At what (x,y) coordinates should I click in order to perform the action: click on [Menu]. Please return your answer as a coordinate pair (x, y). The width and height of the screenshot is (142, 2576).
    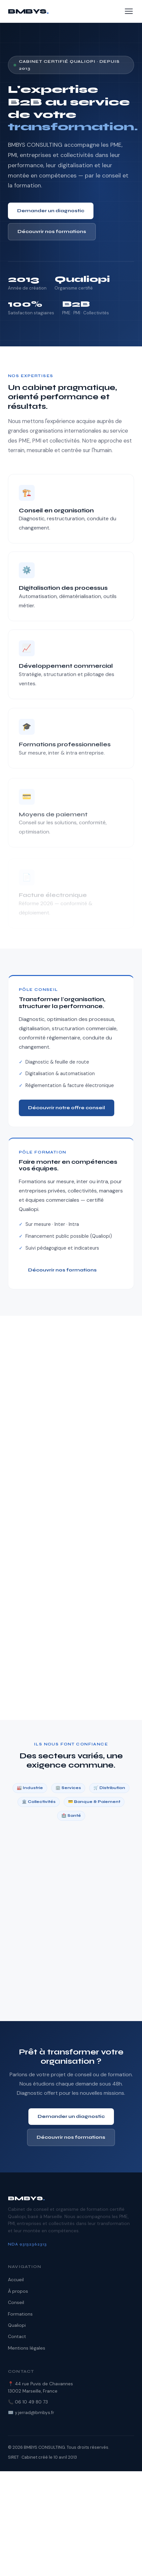
    Looking at the image, I should click on (129, 11).